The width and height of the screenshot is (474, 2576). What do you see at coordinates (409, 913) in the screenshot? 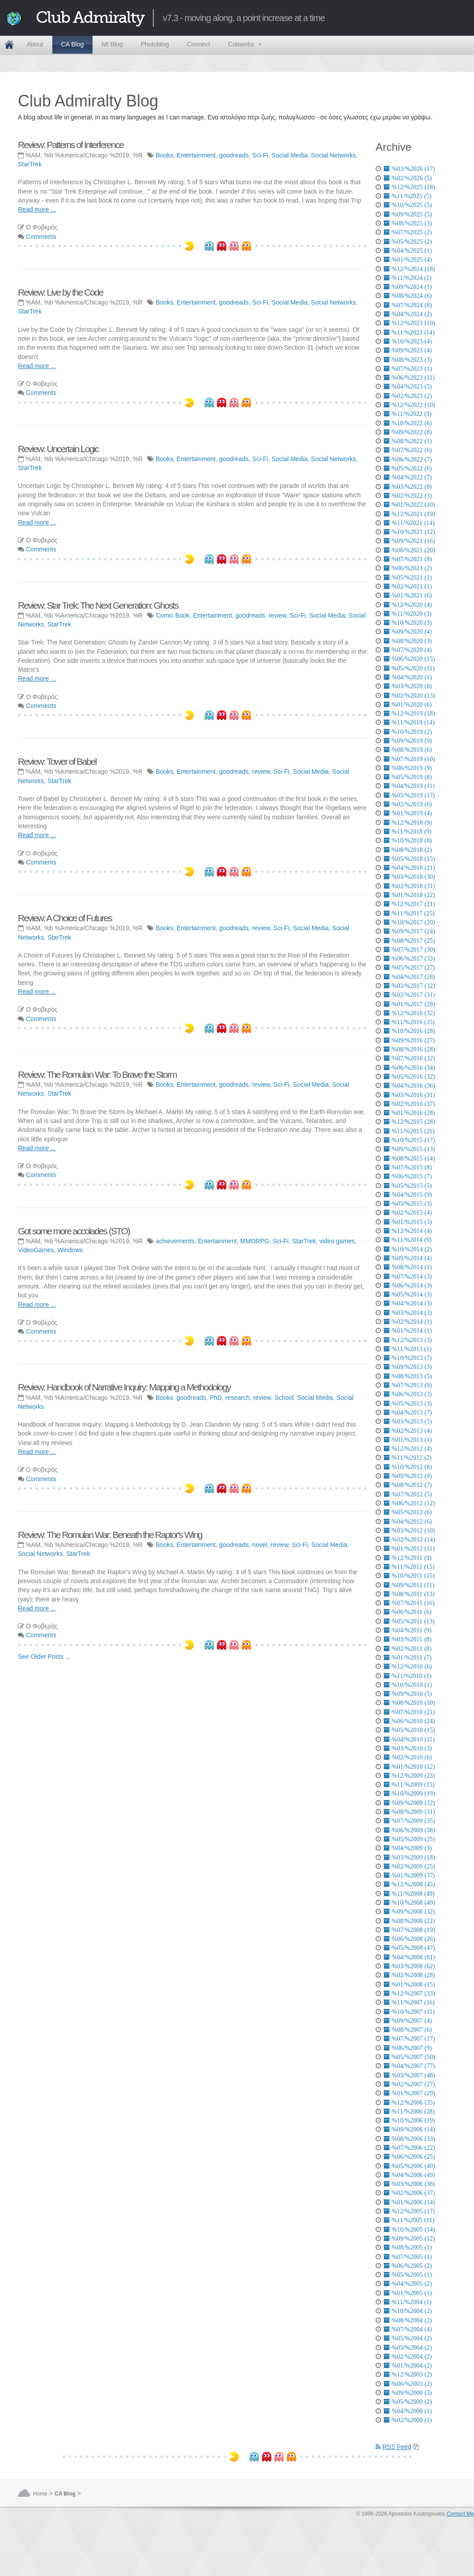
I see `%11/%2017 (25)` at bounding box center [409, 913].